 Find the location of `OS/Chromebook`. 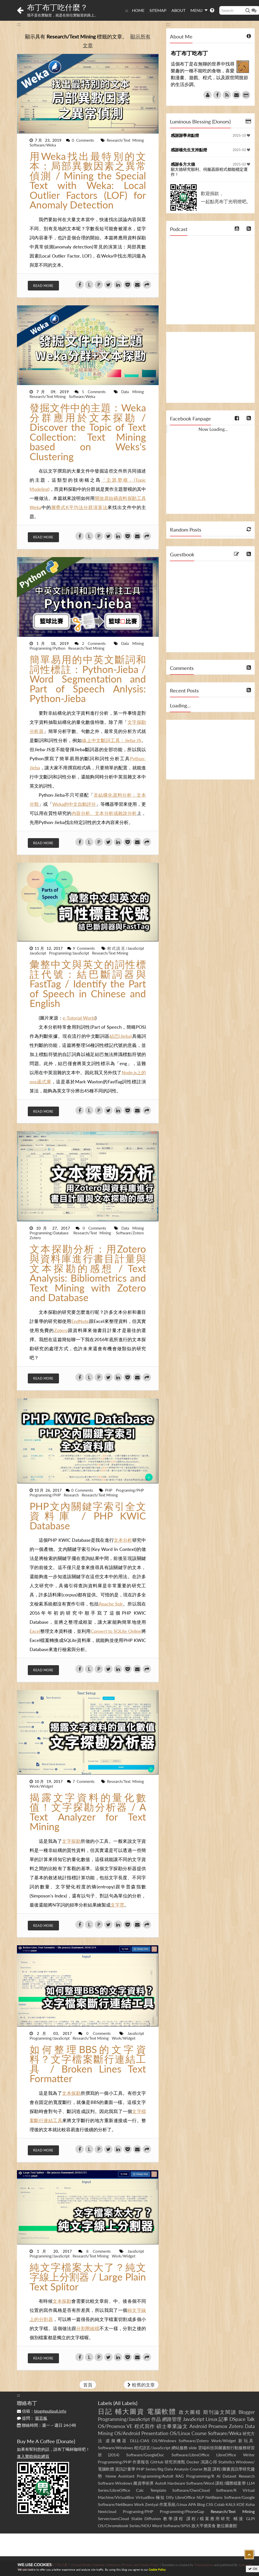

OS/Chromebook is located at coordinates (113, 2525).